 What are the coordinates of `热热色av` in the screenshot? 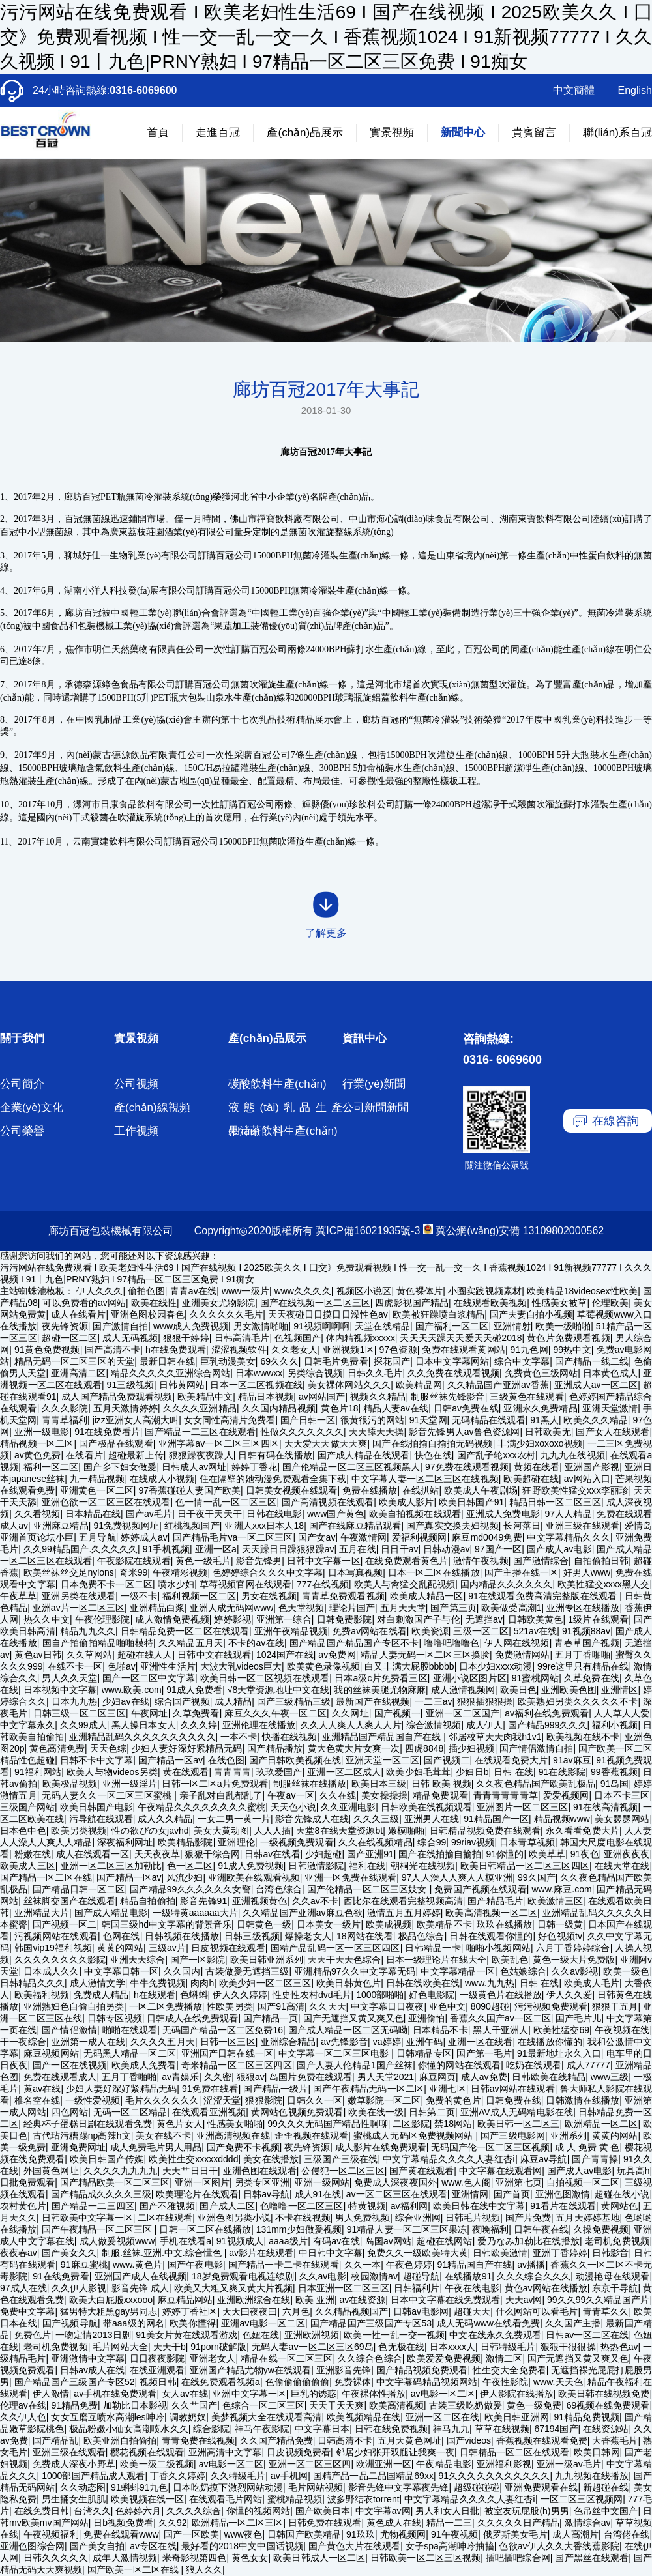 It's located at (619, 2346).